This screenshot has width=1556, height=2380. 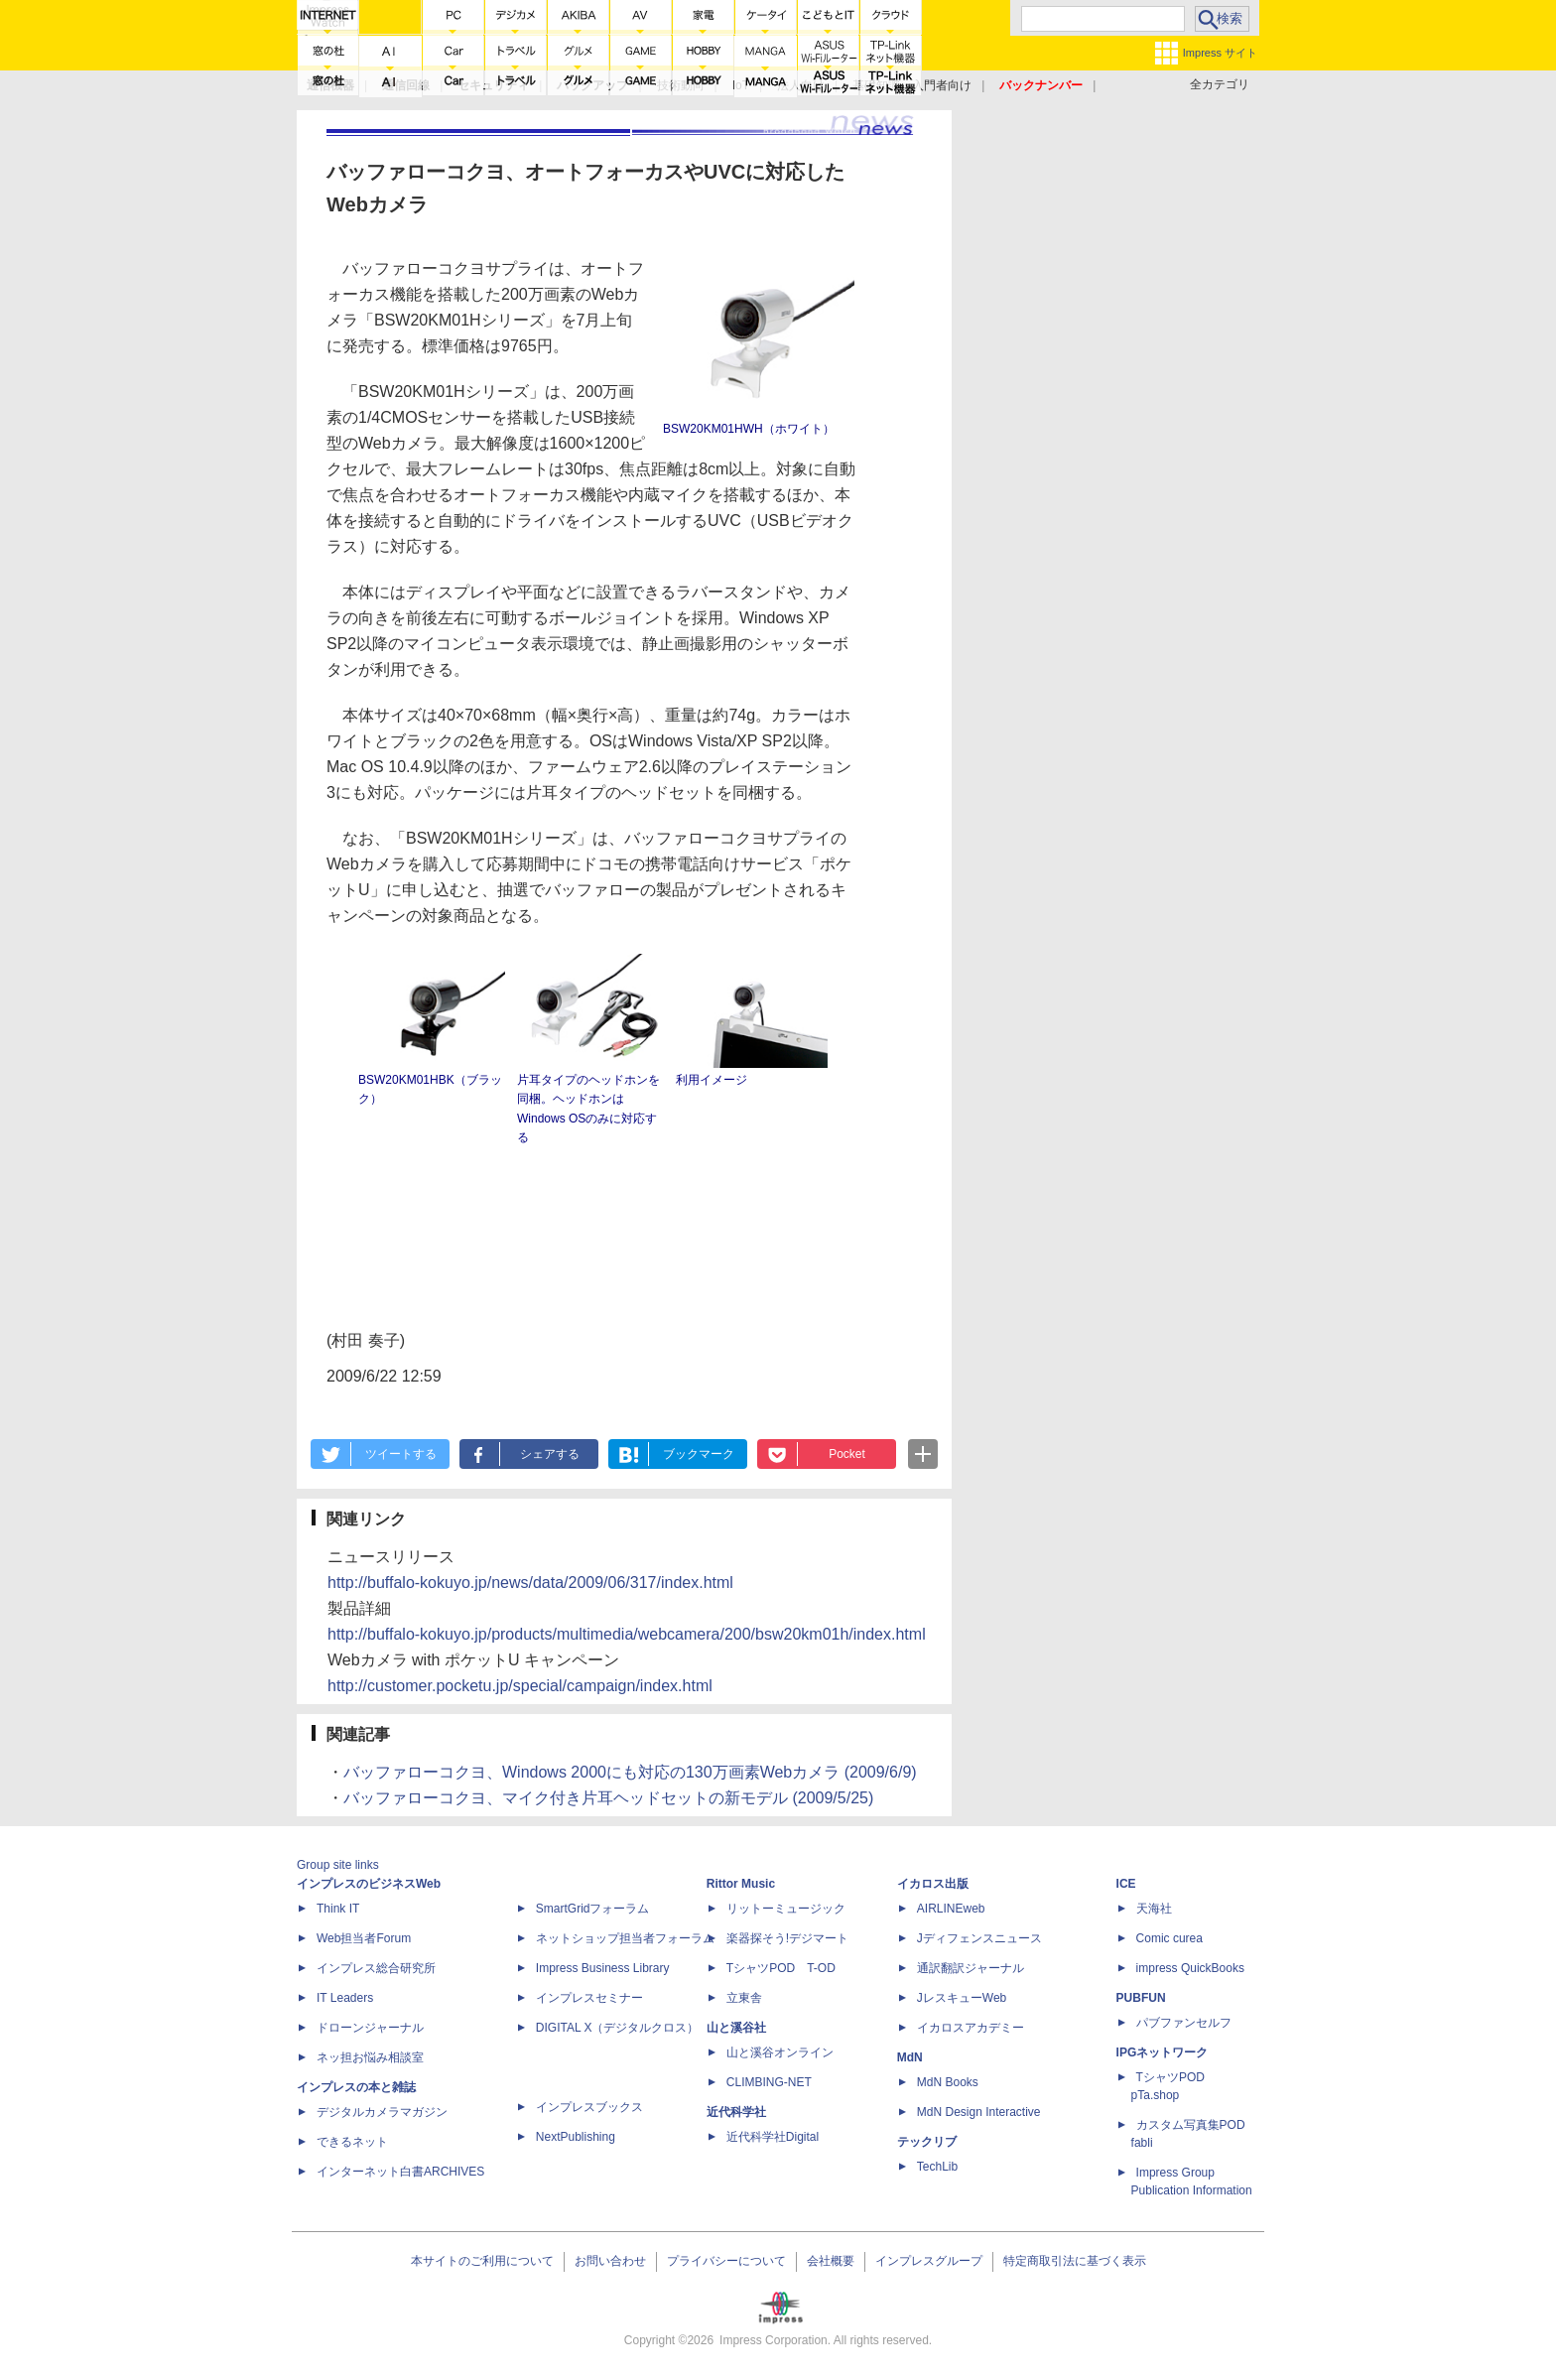 What do you see at coordinates (610, 2261) in the screenshot?
I see `お問い合わせ` at bounding box center [610, 2261].